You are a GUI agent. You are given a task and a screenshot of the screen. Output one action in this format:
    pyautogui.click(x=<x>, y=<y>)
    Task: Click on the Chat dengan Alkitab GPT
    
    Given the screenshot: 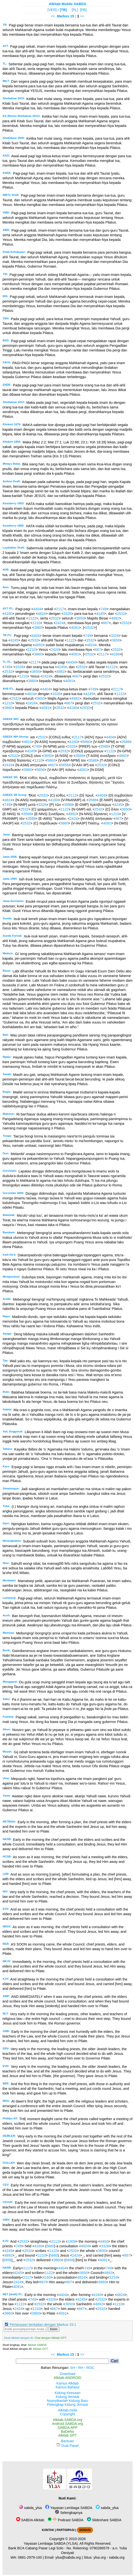 What is the action you would take?
    pyautogui.click(x=50, y=2337)
    